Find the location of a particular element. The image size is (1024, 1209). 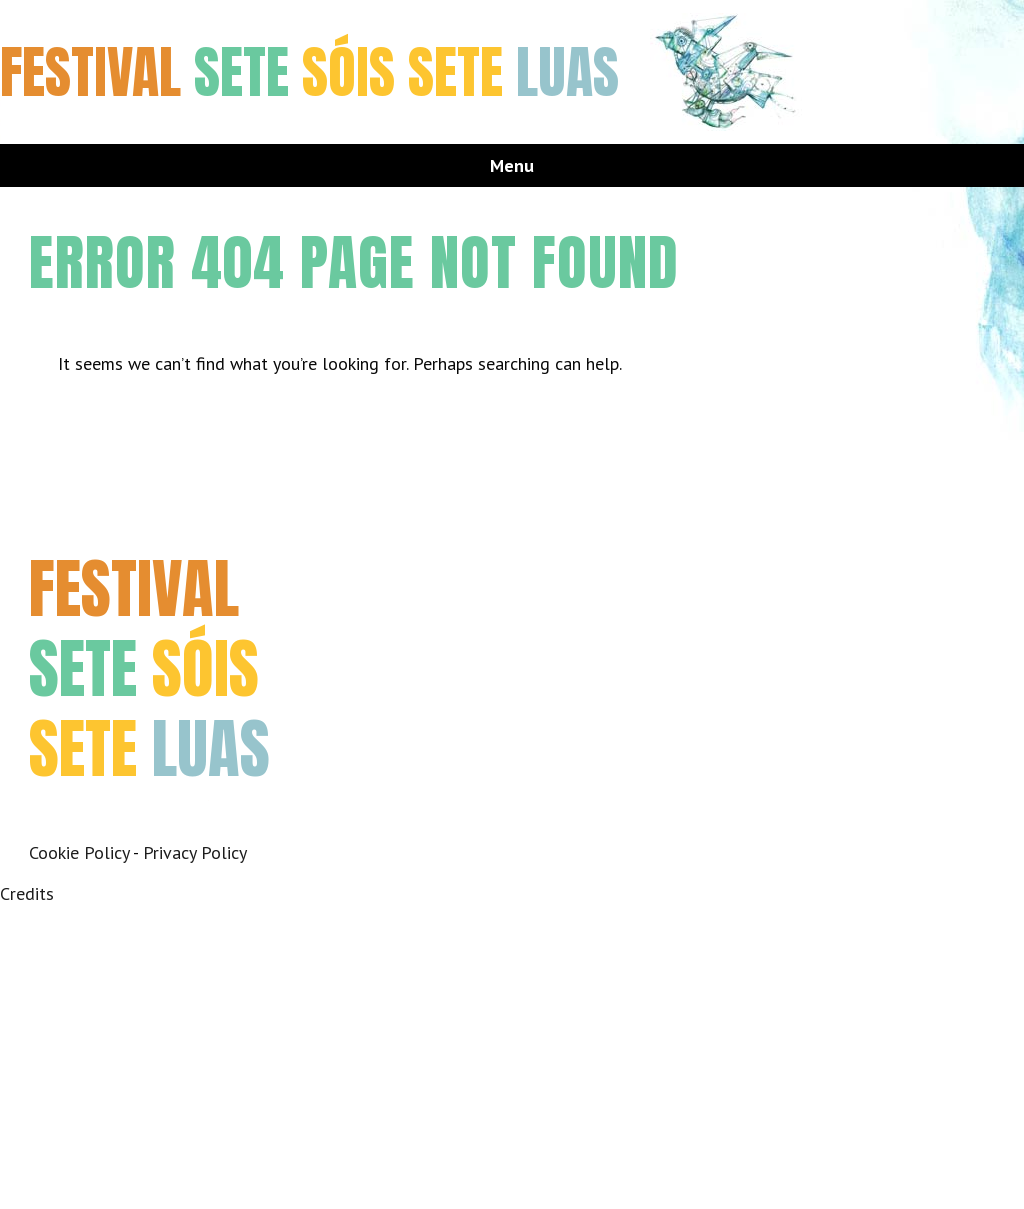

Twitter is located at coordinates (96, 816).